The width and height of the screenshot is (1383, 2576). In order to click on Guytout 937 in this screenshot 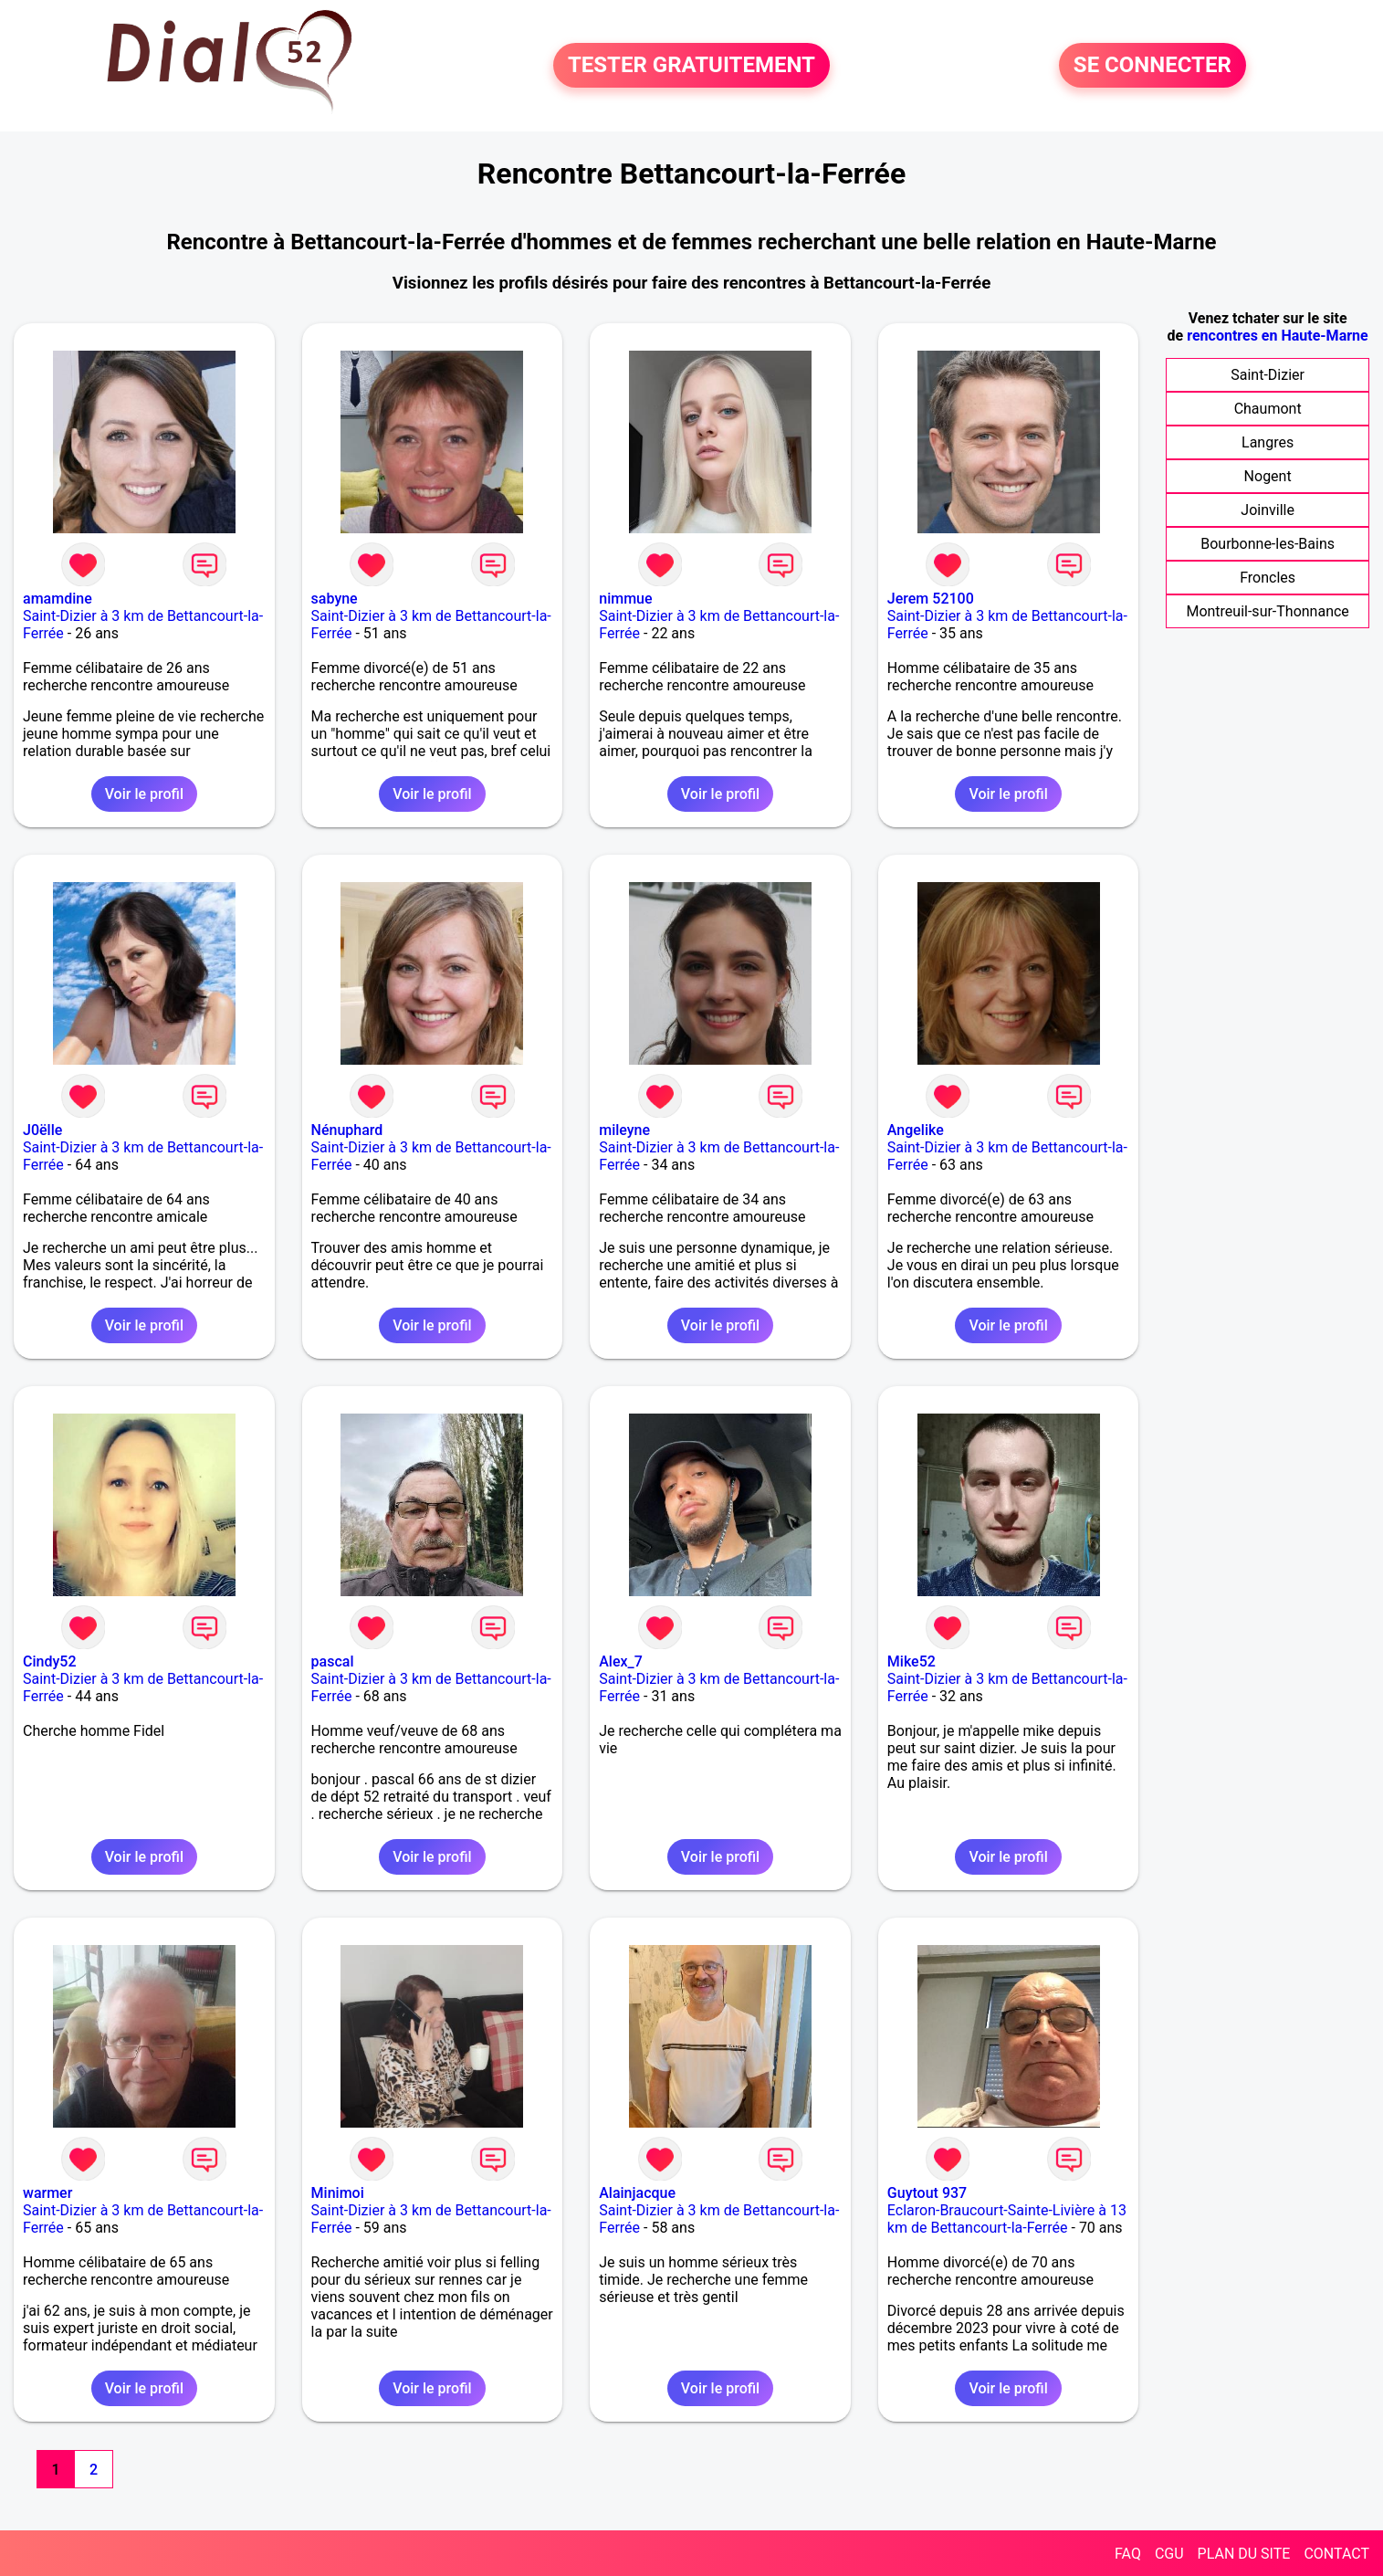, I will do `click(927, 2193)`.